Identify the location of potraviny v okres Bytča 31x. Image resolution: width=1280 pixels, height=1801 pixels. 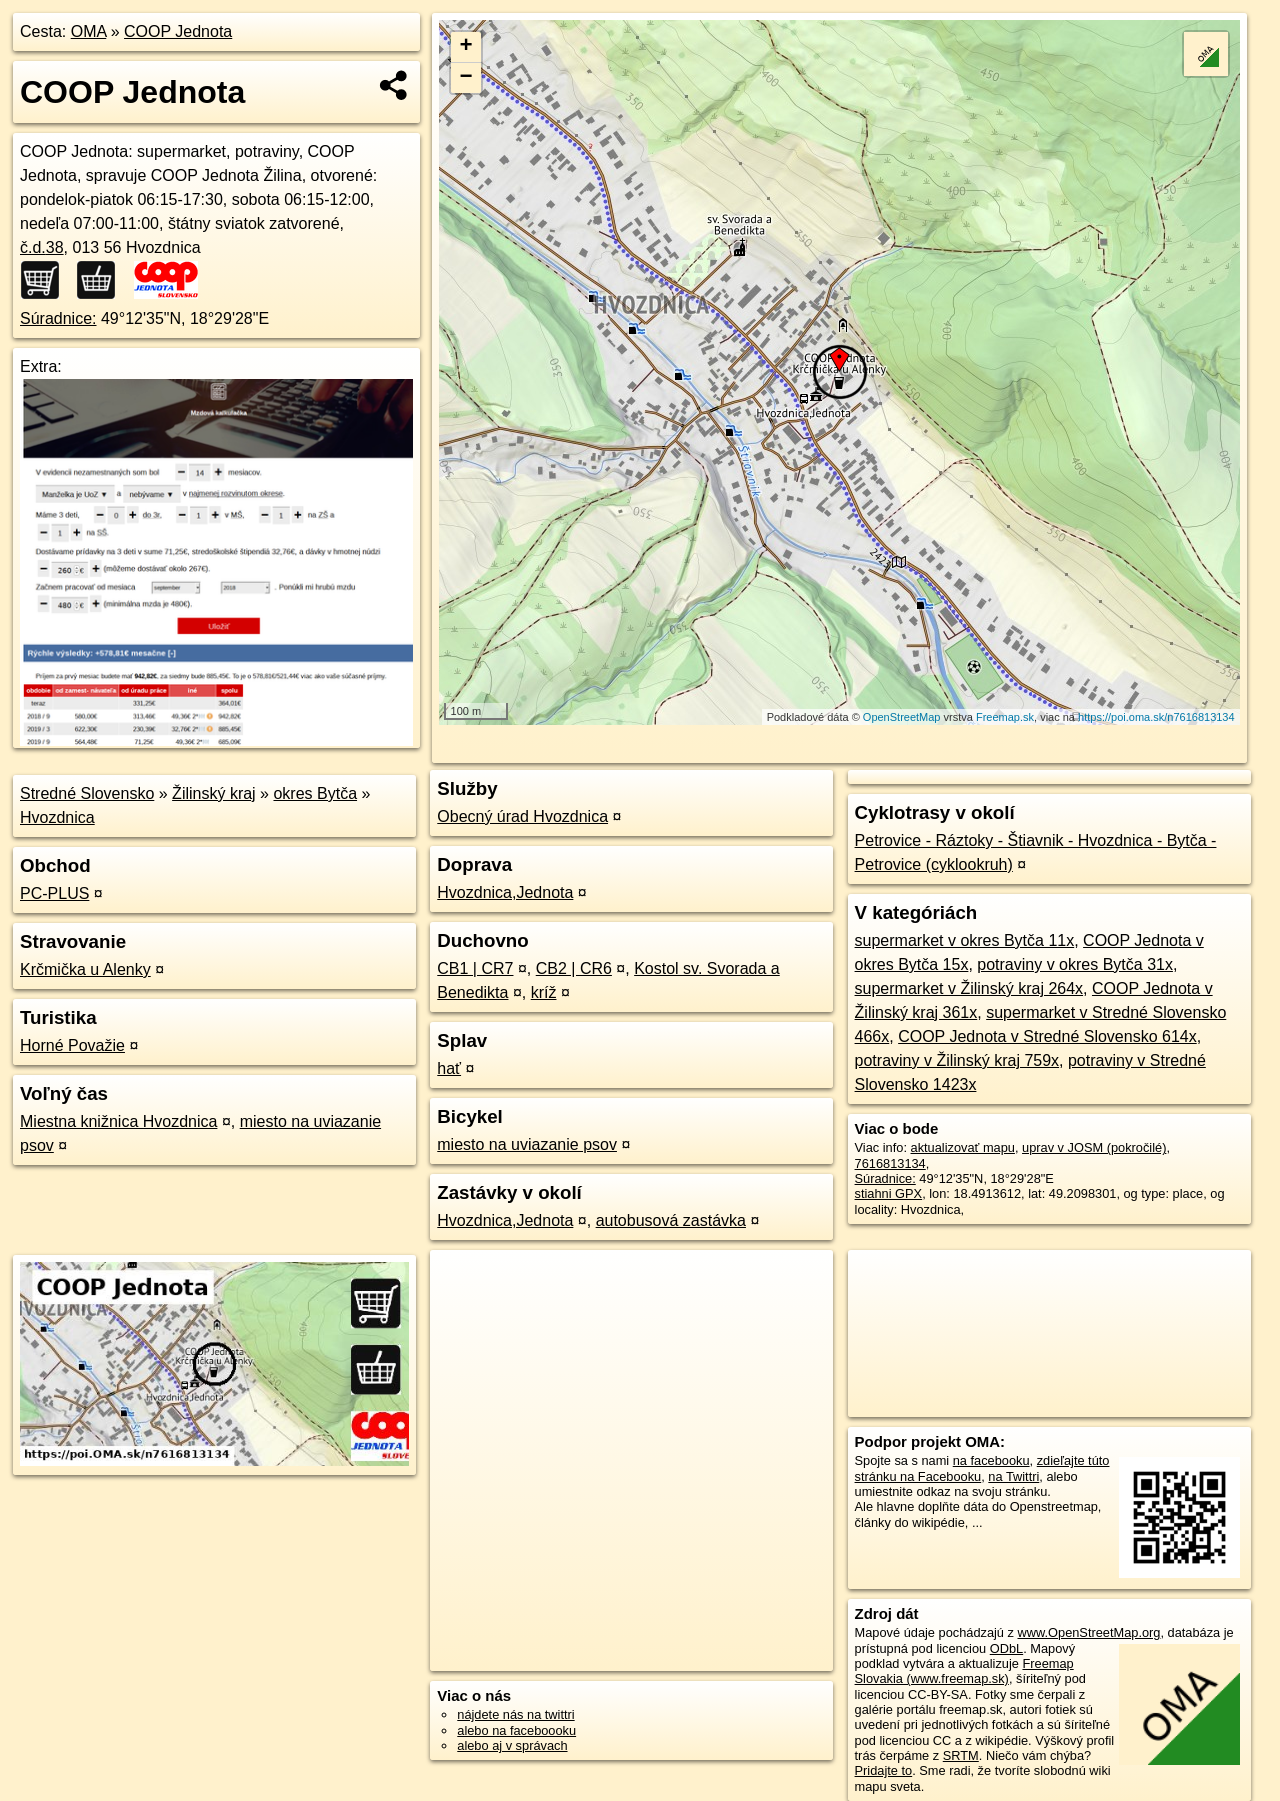
(1075, 964).